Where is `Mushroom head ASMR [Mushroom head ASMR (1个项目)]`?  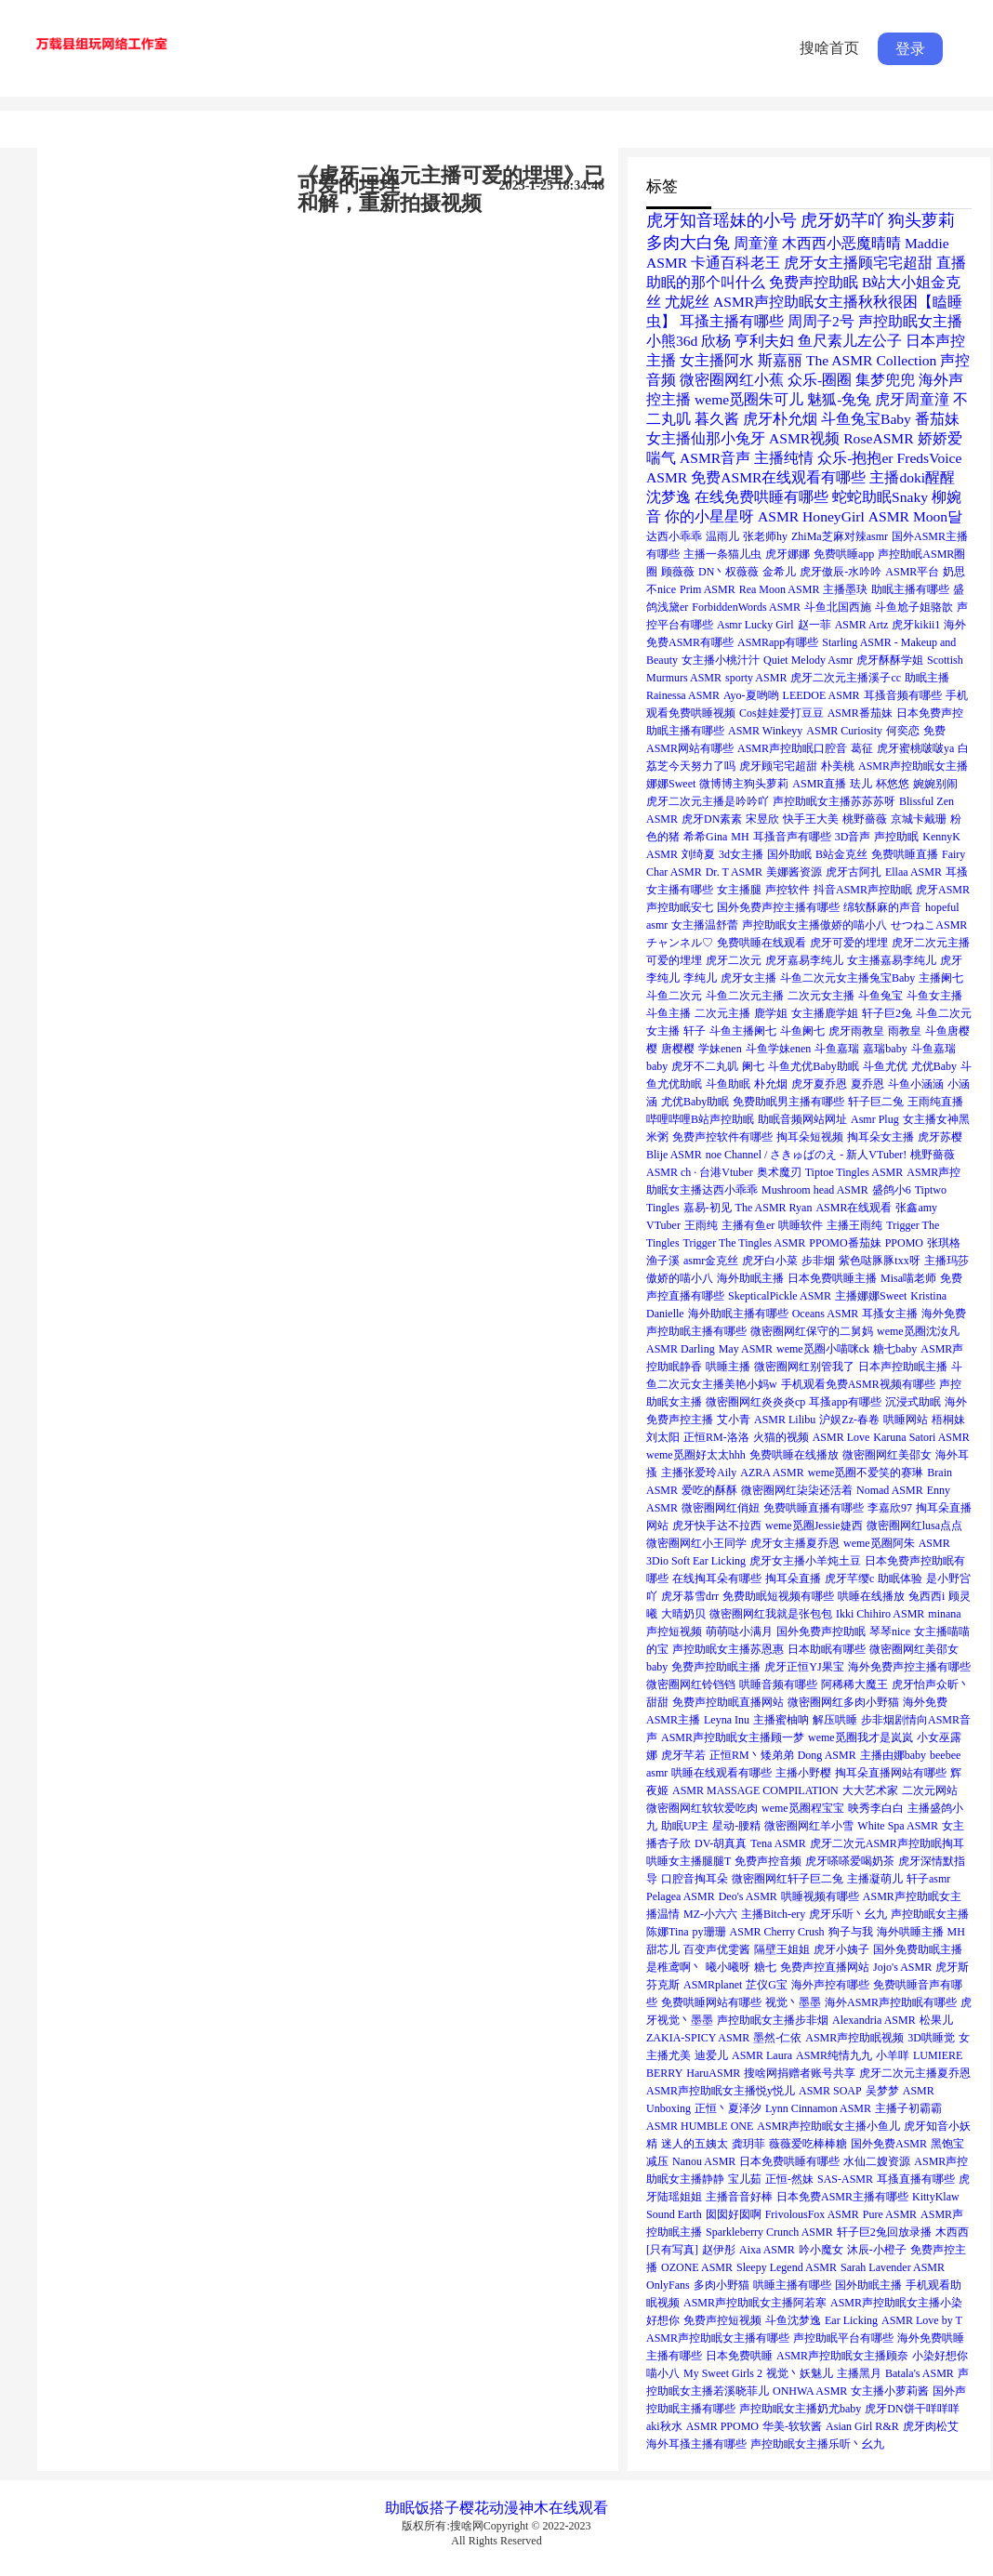
Mushroom head ASMR [Mushroom head ASMR (1个项目)] is located at coordinates (814, 1189).